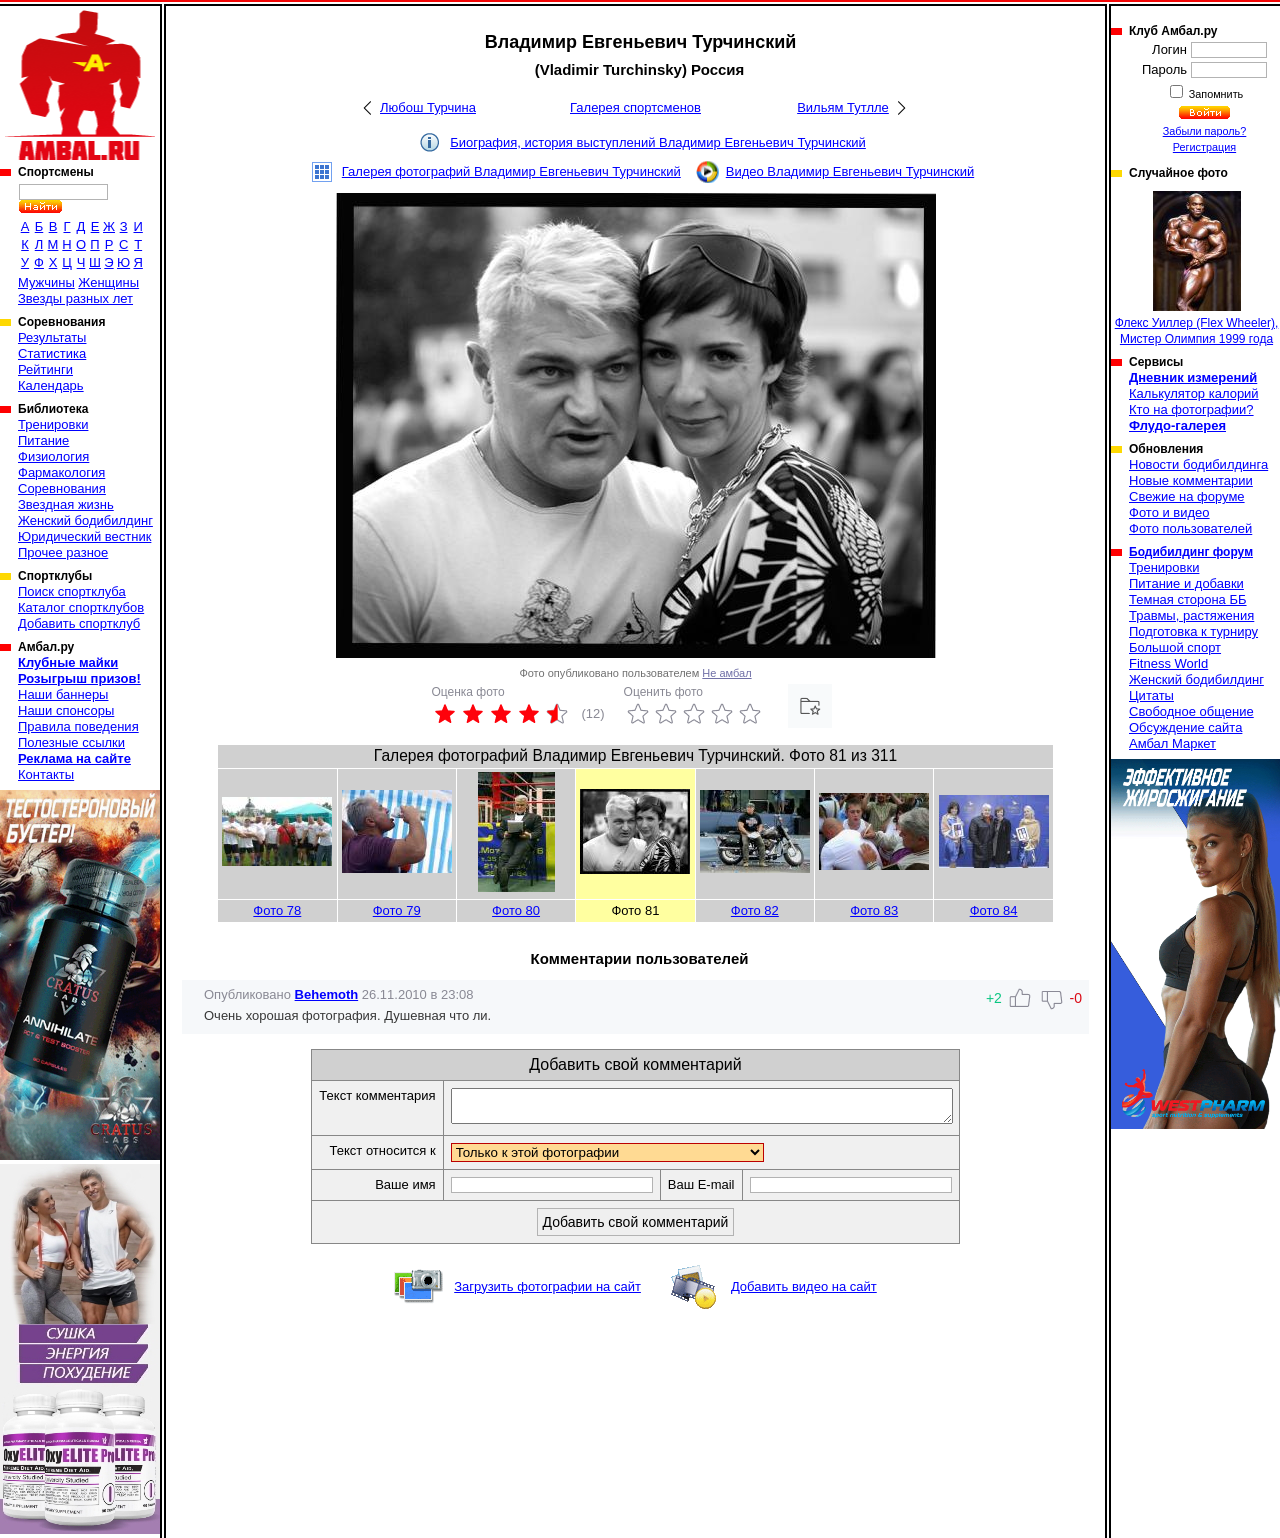 The width and height of the screenshot is (1280, 1538). What do you see at coordinates (79, 623) in the screenshot?
I see `Добавить спортклуб` at bounding box center [79, 623].